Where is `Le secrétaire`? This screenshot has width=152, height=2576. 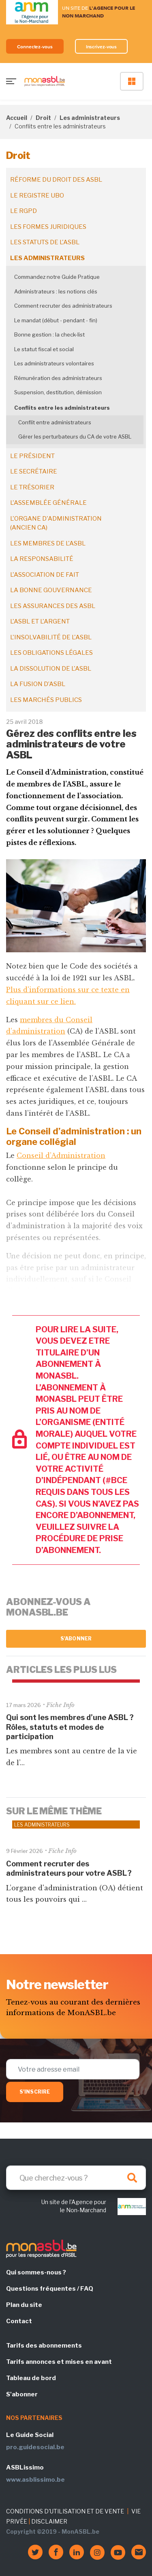 Le secrétaire is located at coordinates (33, 471).